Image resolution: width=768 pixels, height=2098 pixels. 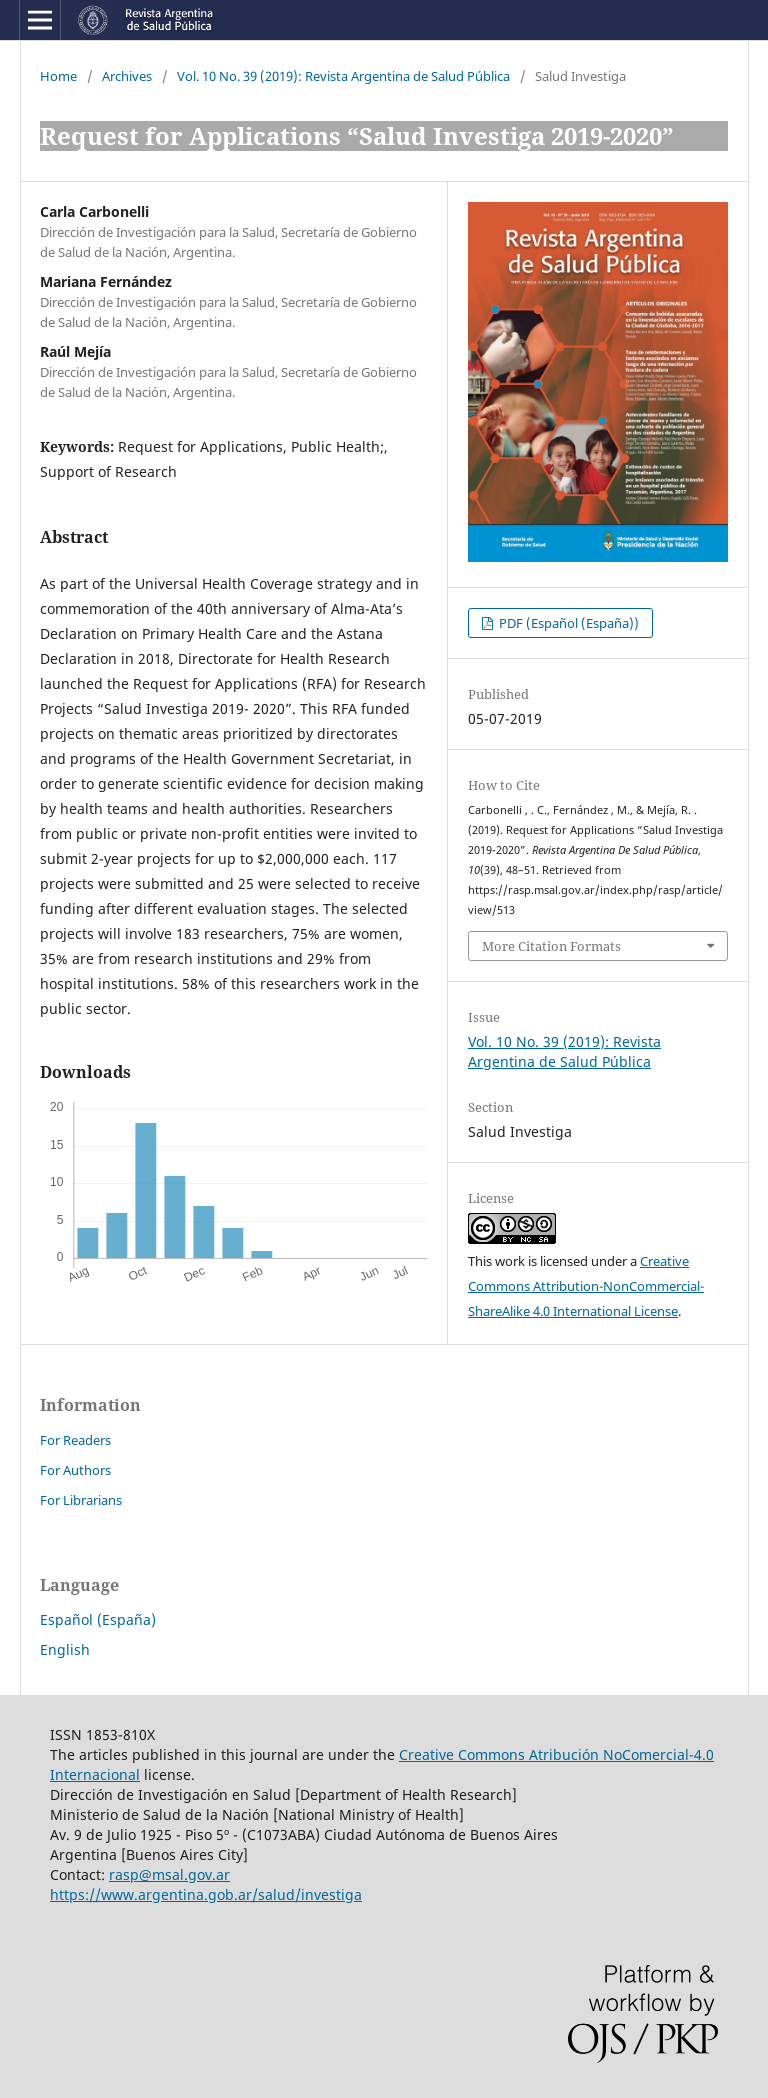 I want to click on For Authors, so click(x=75, y=1470).